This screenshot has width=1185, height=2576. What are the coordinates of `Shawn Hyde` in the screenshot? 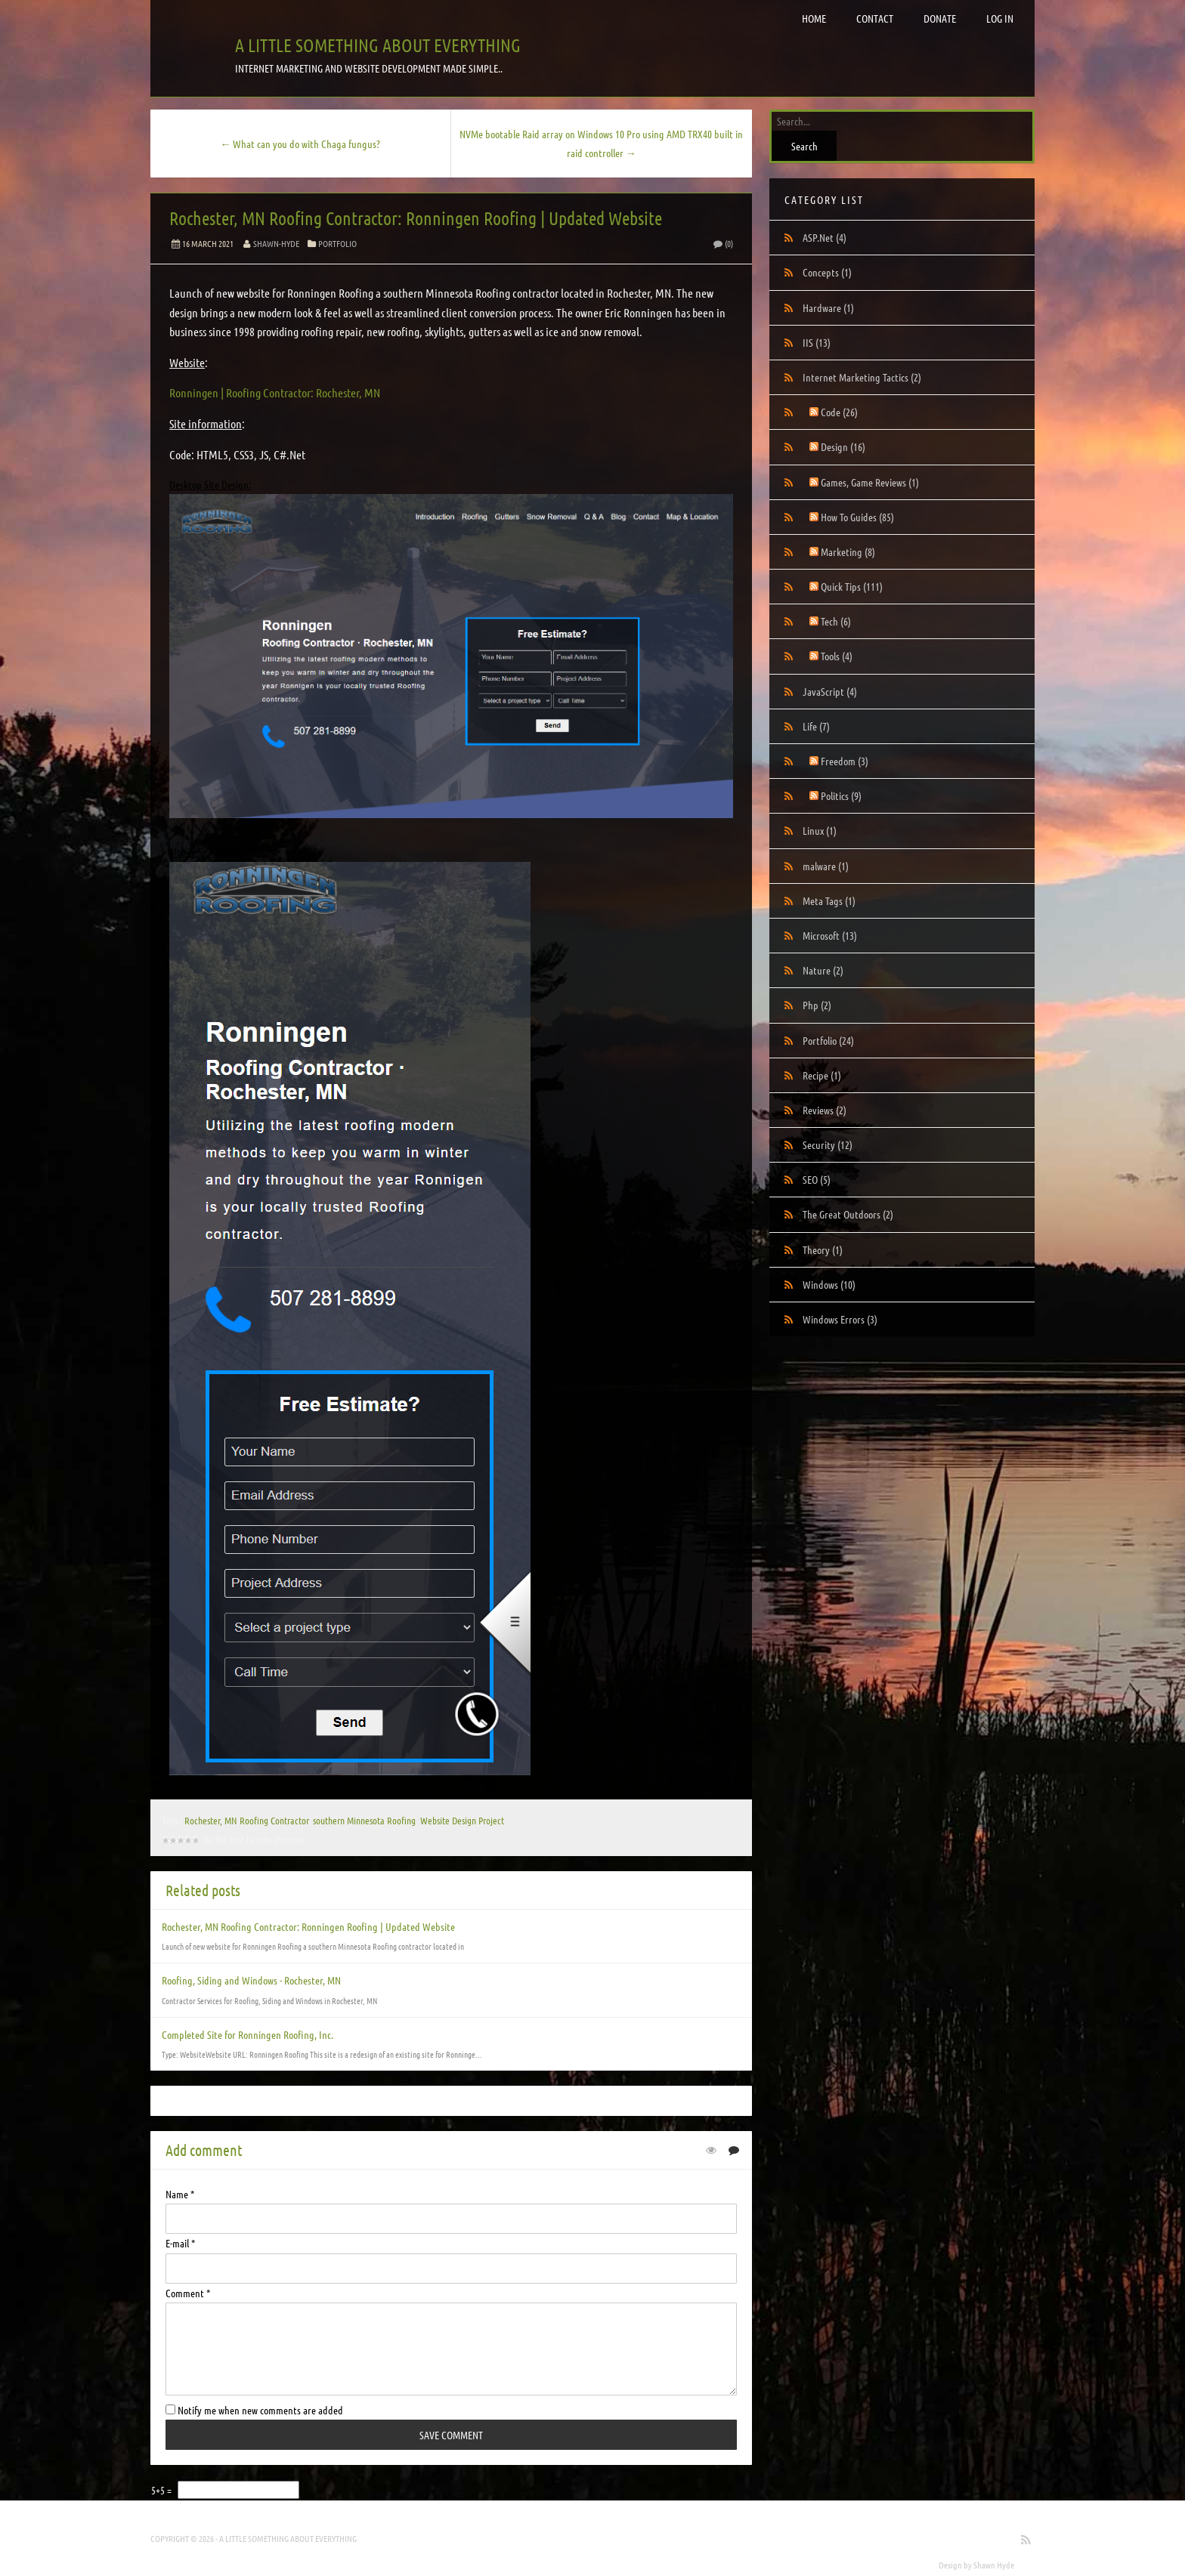 It's located at (993, 2565).